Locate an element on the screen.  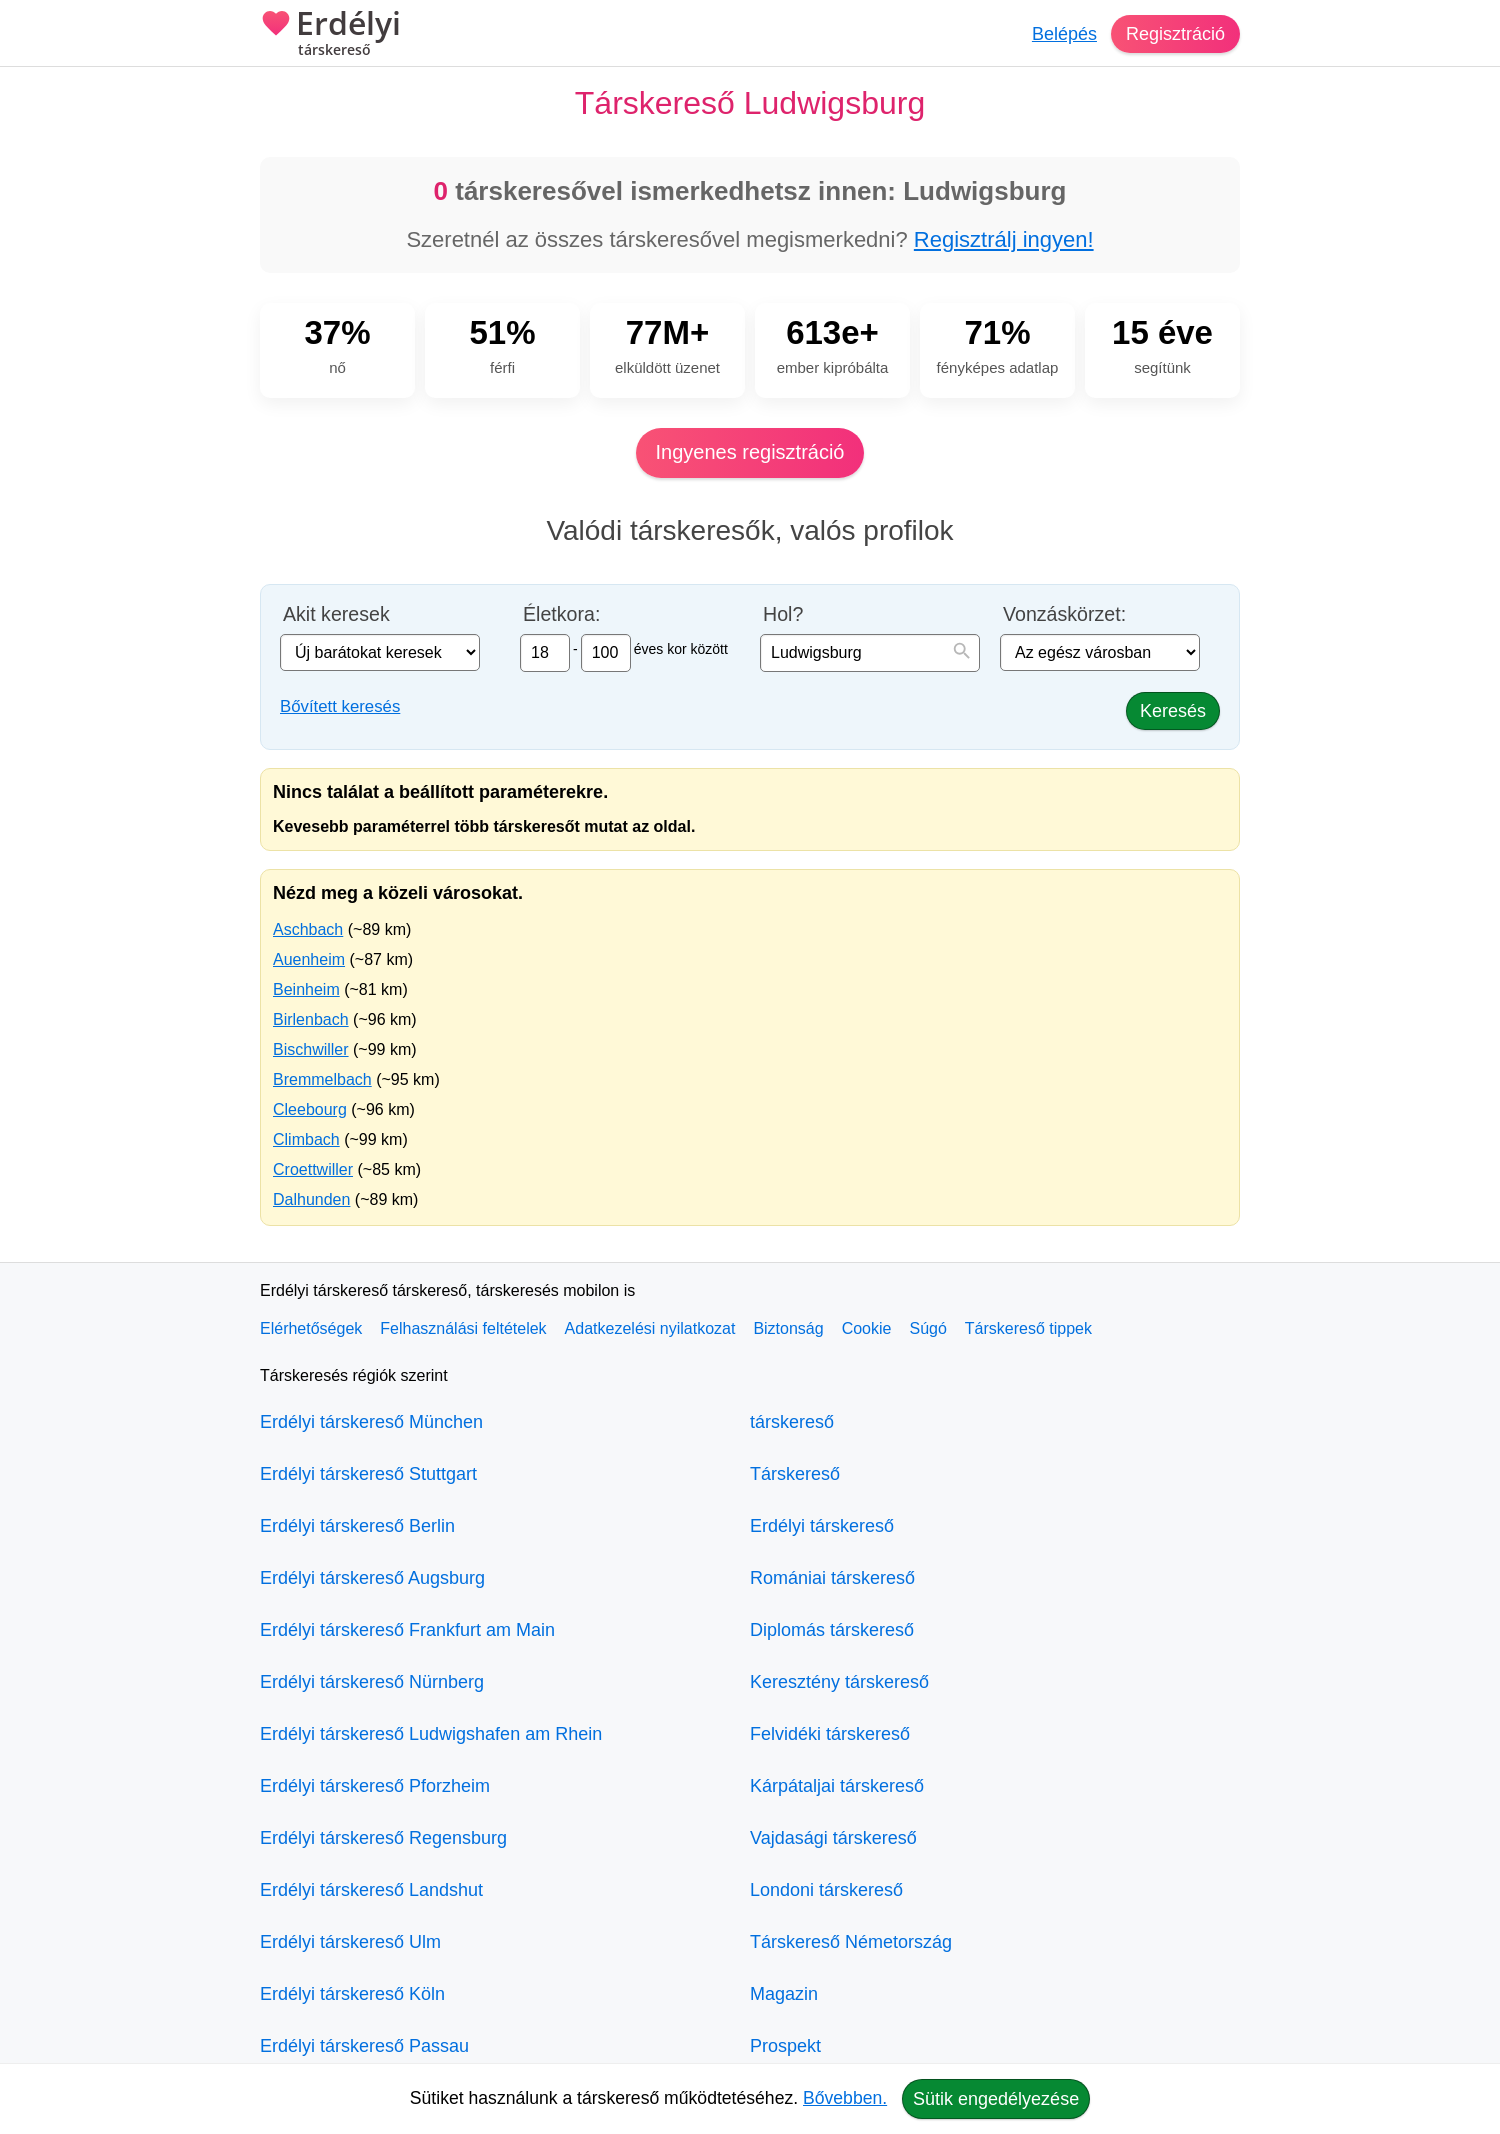
Erdélyi társkereső München is located at coordinates (371, 1422).